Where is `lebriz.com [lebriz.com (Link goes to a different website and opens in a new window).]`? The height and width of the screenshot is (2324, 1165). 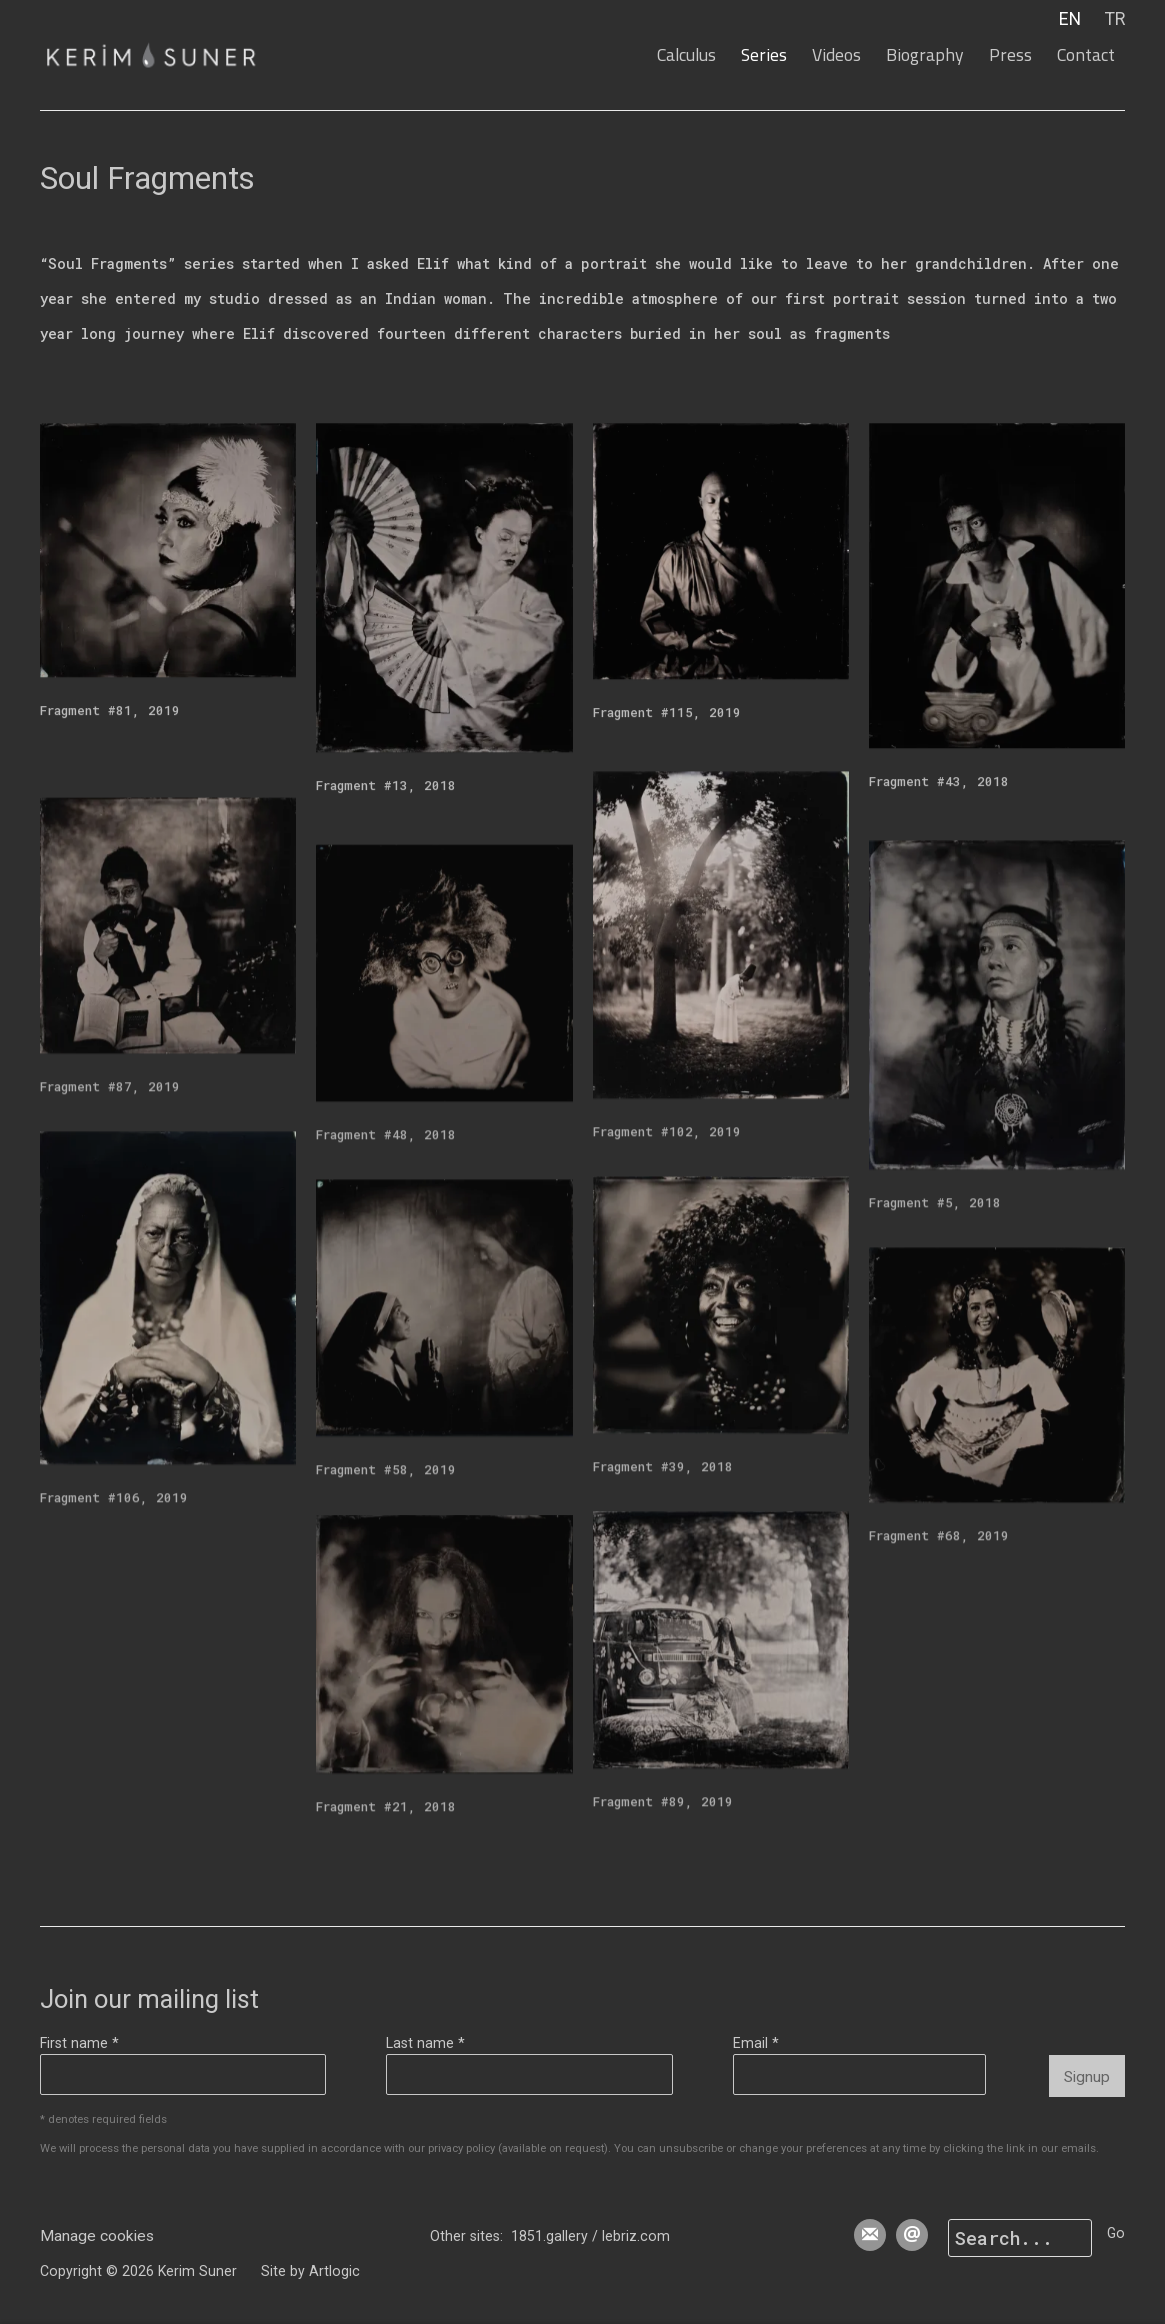 lebriz.com [lebriz.com (Link goes to a different website and opens in a new window).] is located at coordinates (636, 2236).